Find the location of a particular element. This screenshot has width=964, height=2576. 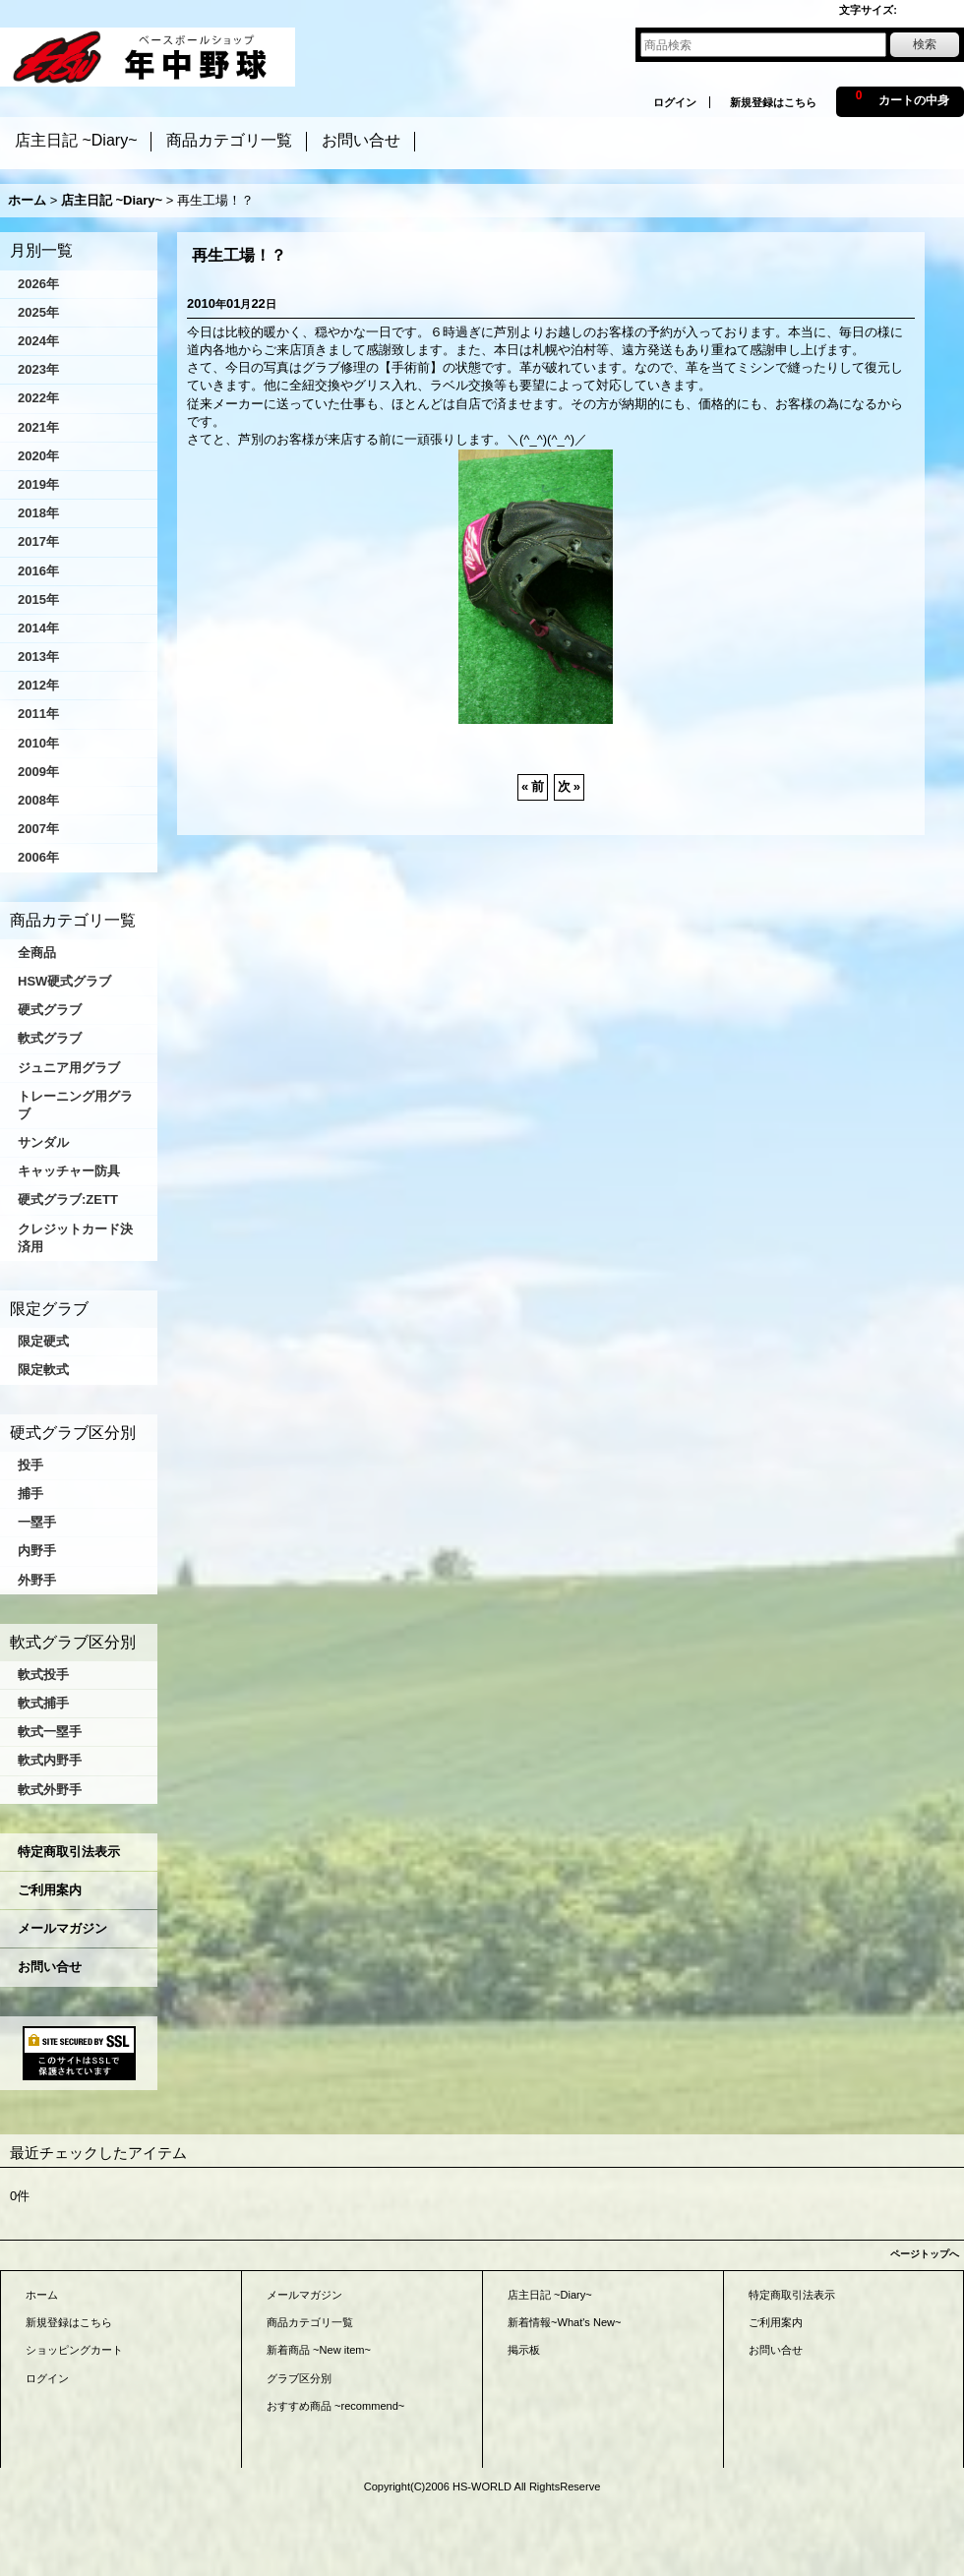

2026年 is located at coordinates (38, 283).